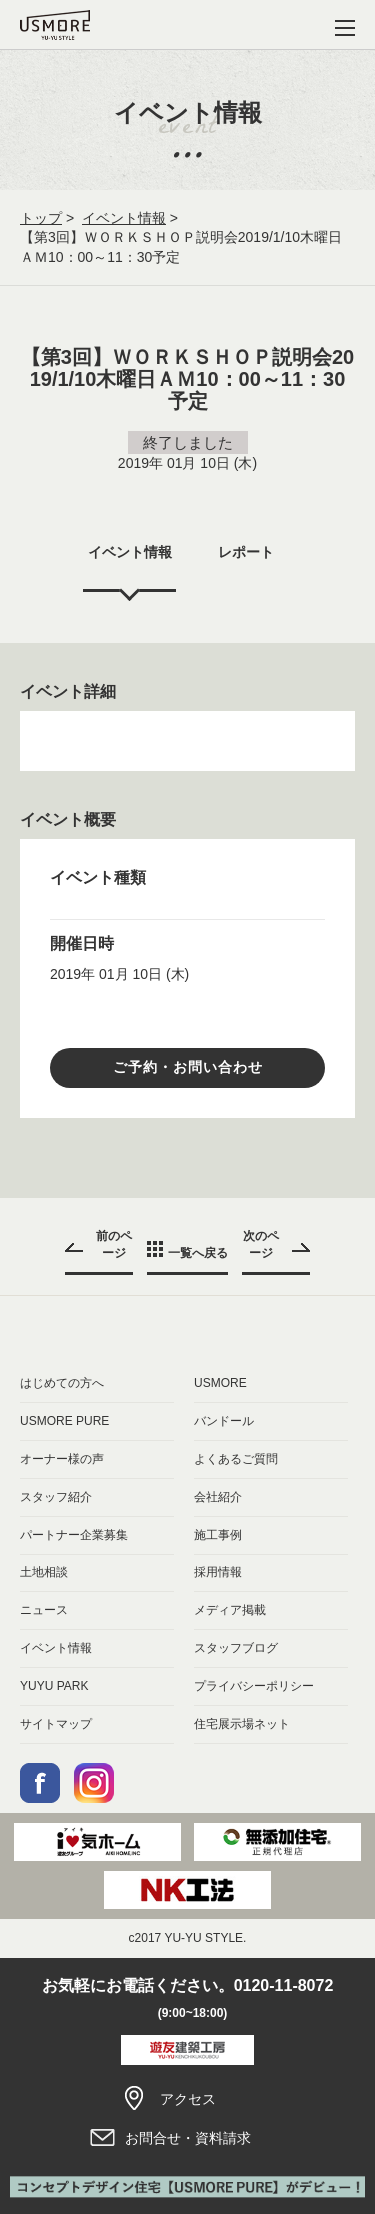 Image resolution: width=375 pixels, height=2214 pixels. What do you see at coordinates (64, 1421) in the screenshot?
I see `USMORE PURE` at bounding box center [64, 1421].